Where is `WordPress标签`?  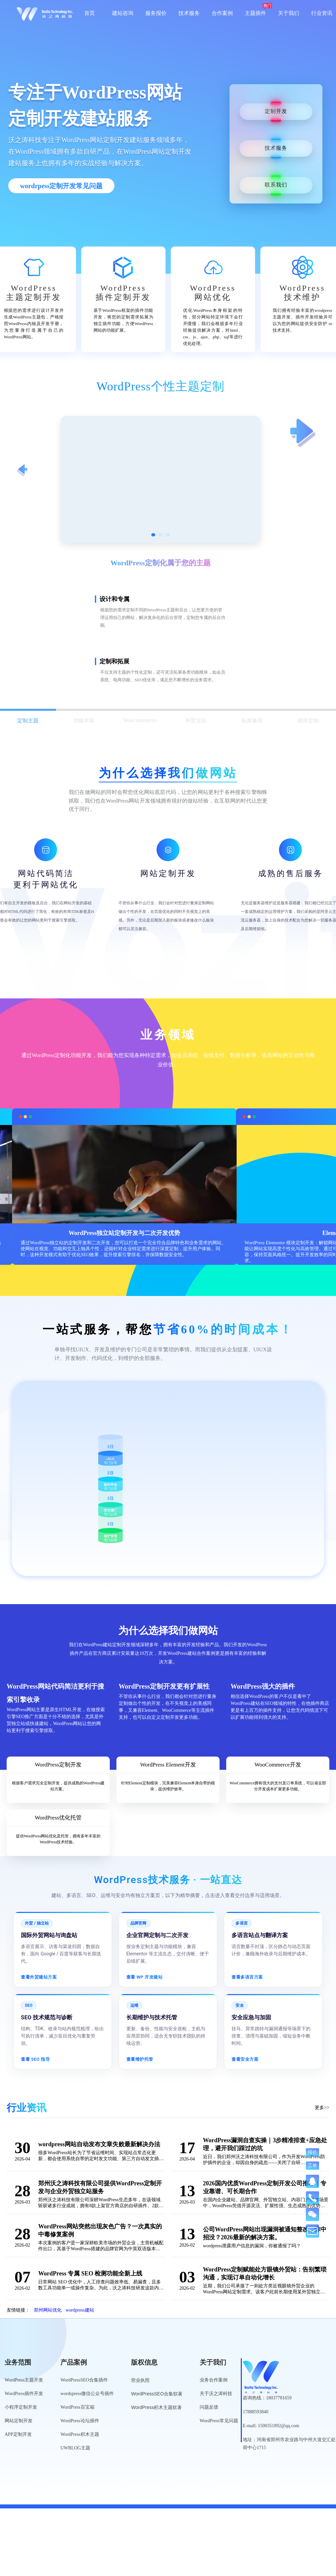
WordPress标签 is located at coordinates (142, 2500).